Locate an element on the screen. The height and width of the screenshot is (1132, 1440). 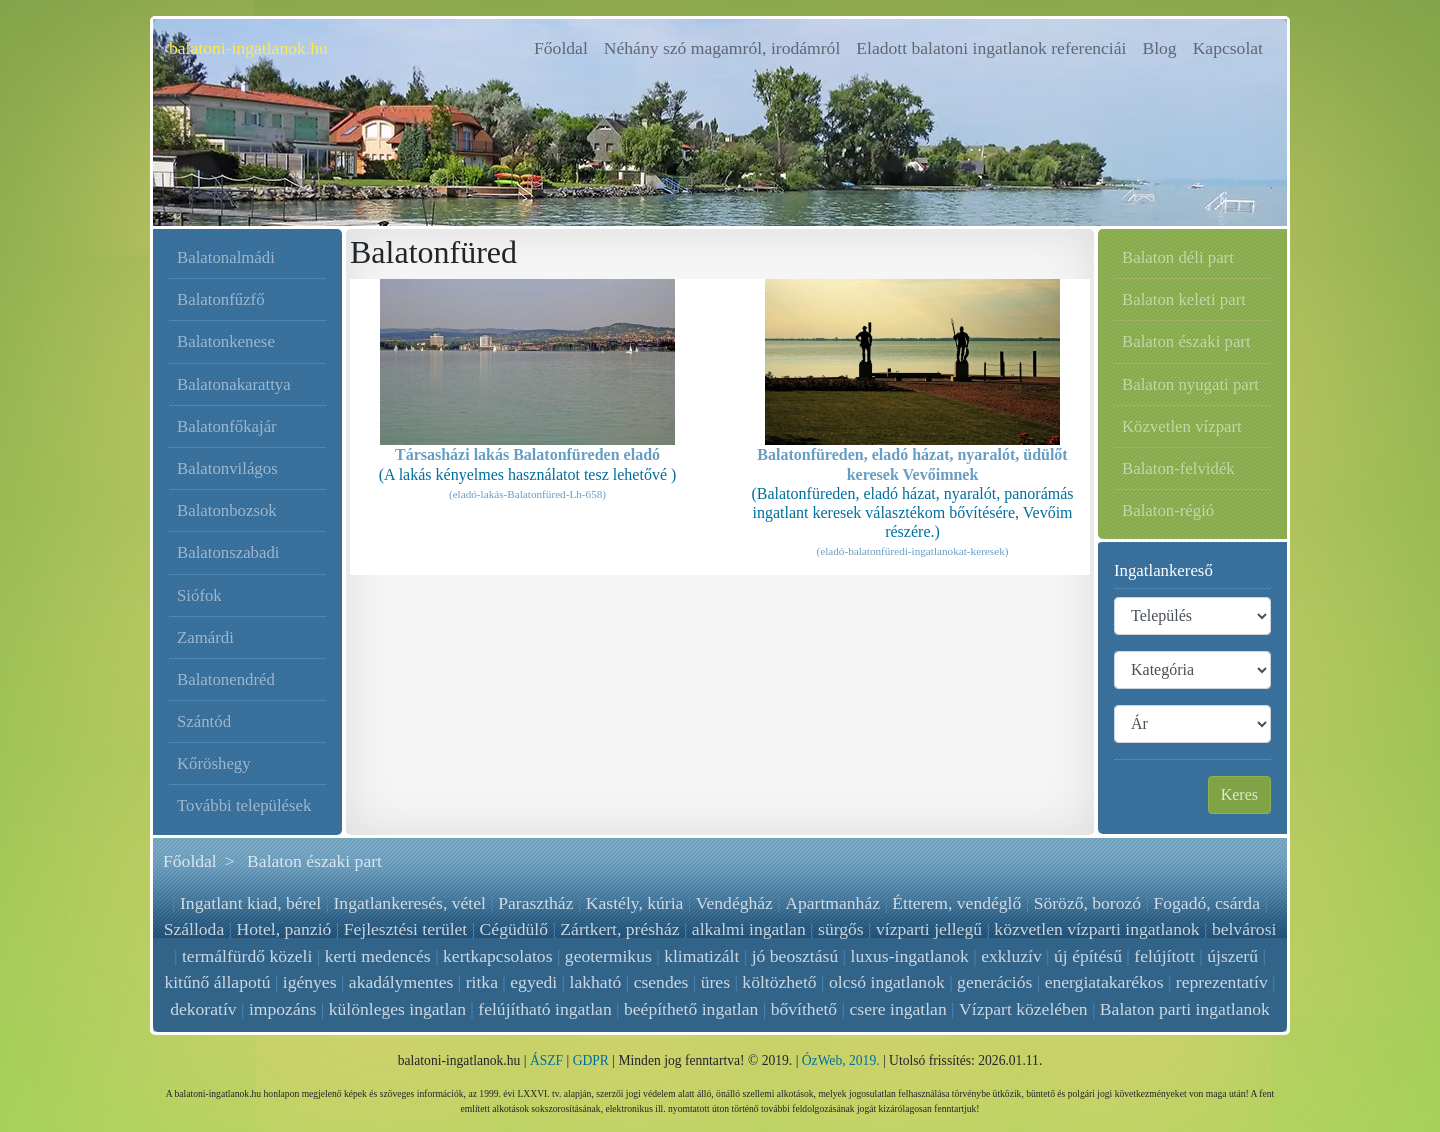
Kastély, kúria is located at coordinates (635, 903).